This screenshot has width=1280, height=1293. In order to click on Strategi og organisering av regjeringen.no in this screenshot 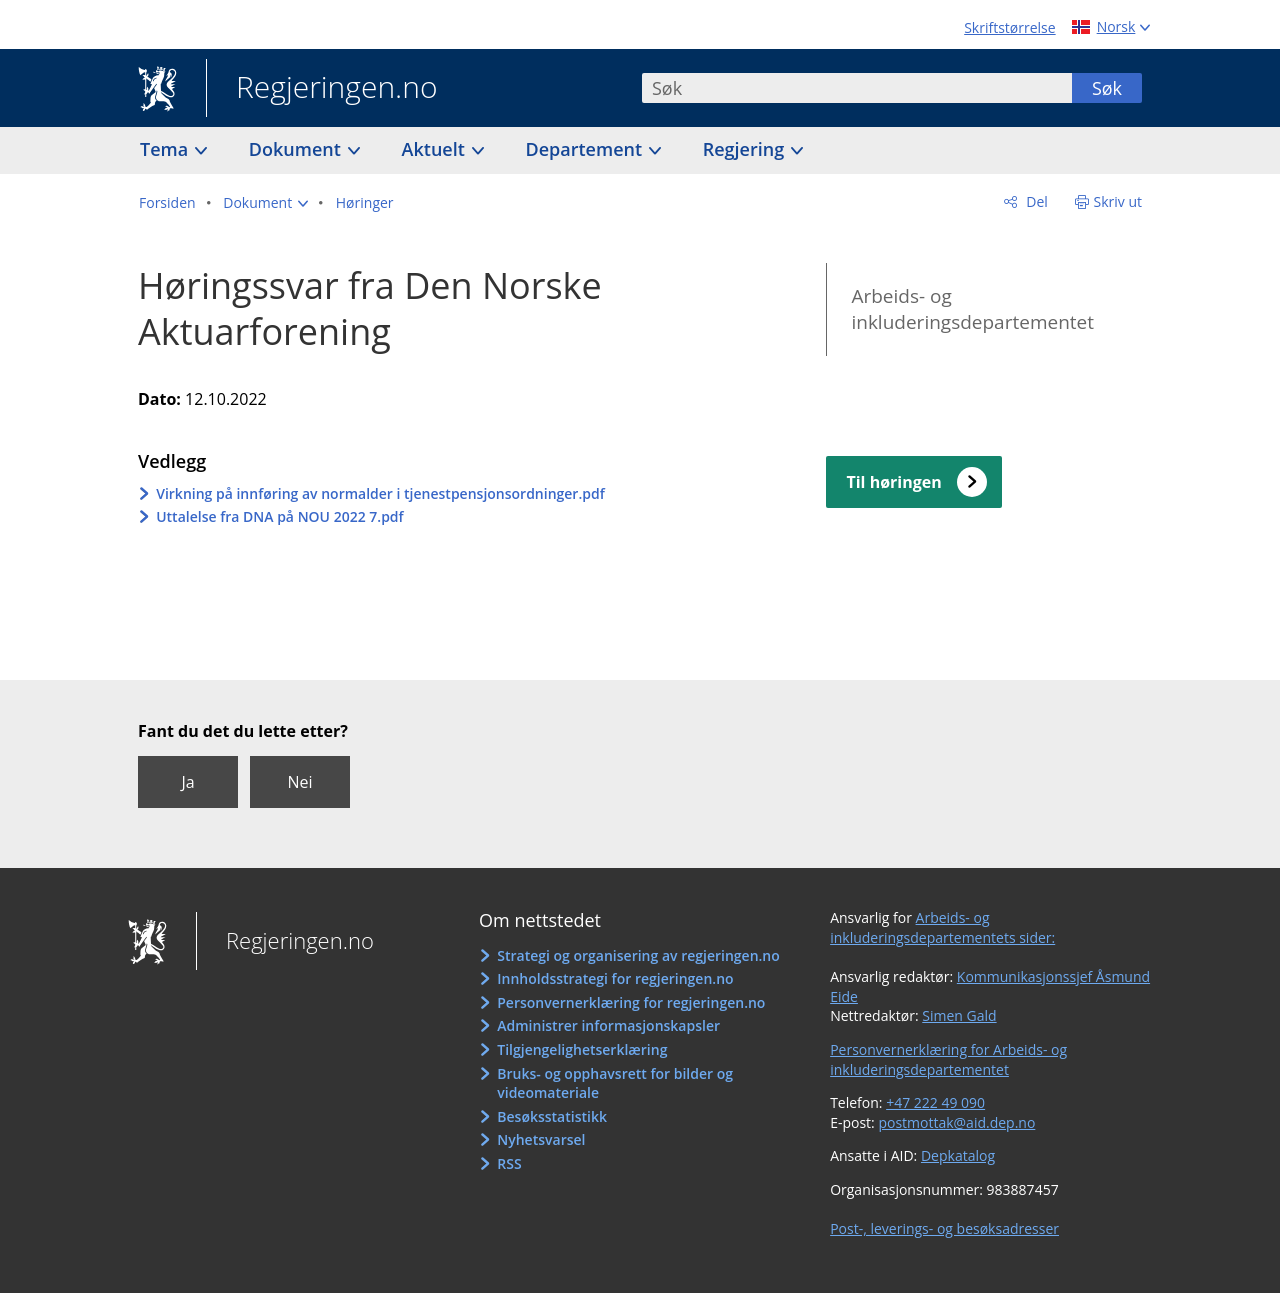, I will do `click(638, 955)`.